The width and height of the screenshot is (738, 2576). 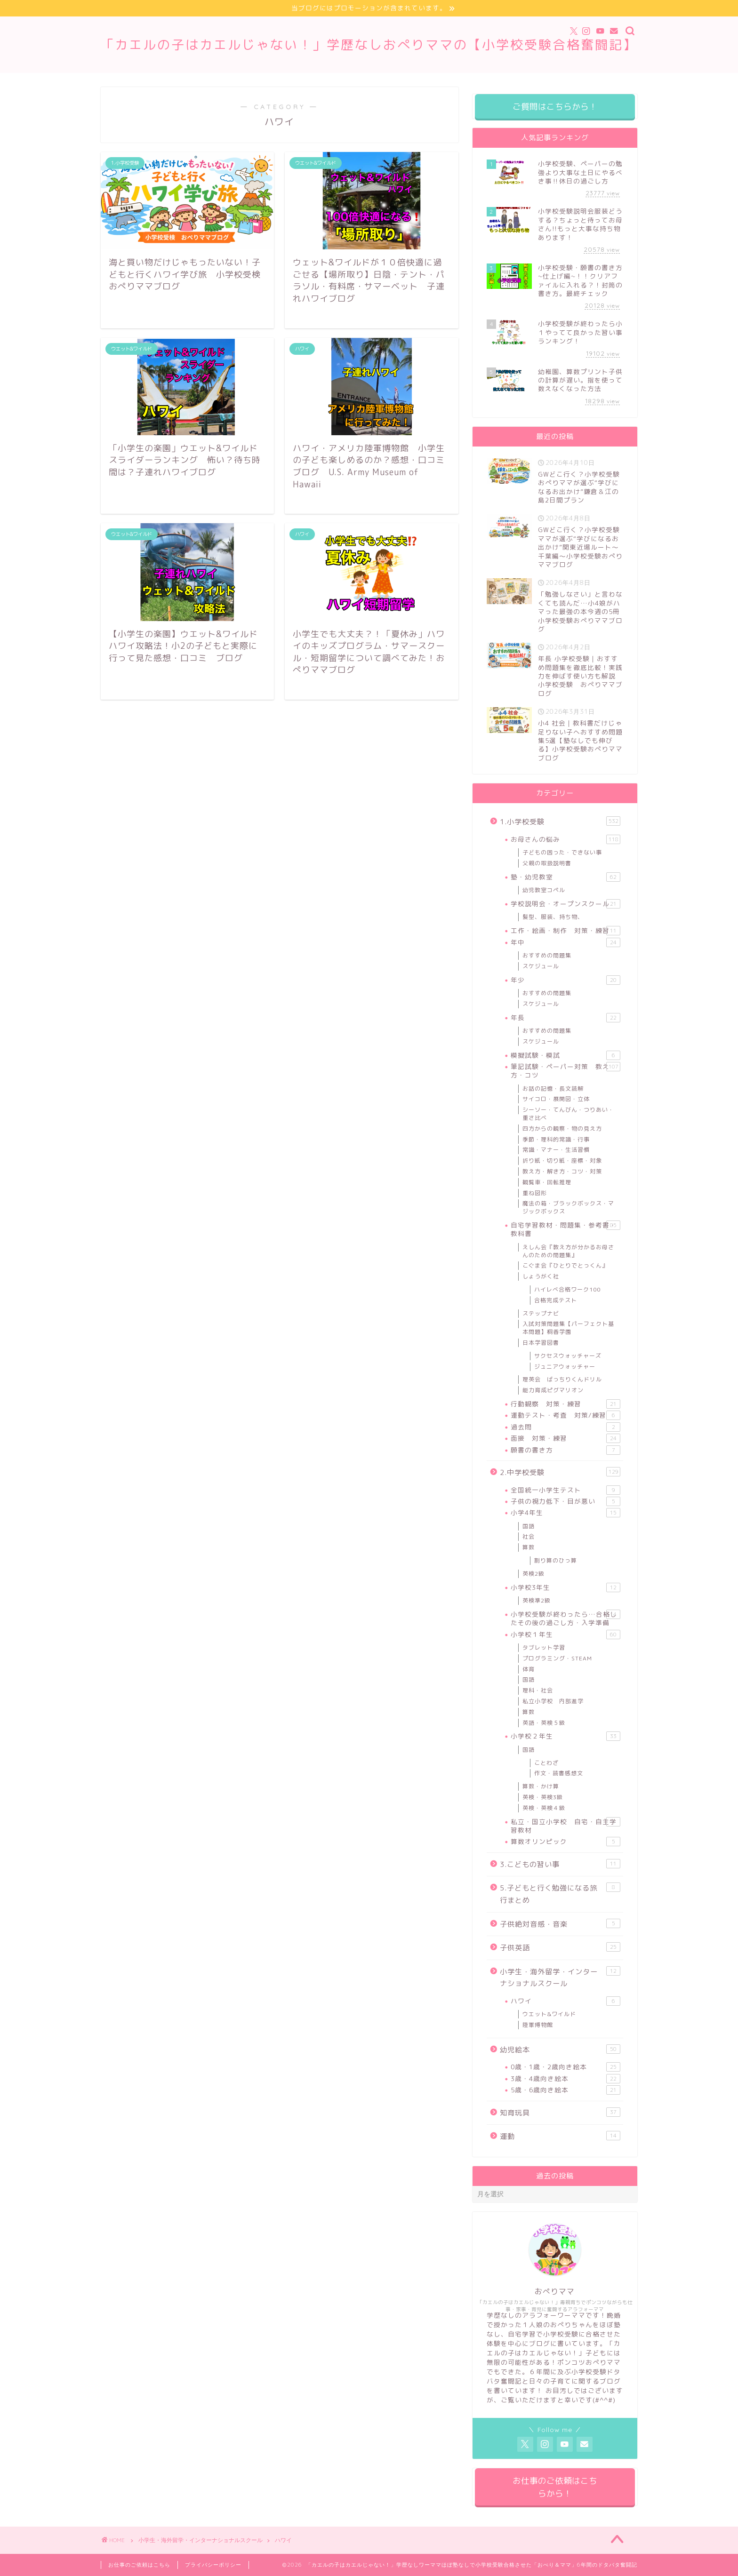 What do you see at coordinates (537, 1690) in the screenshot?
I see `理科・社会` at bounding box center [537, 1690].